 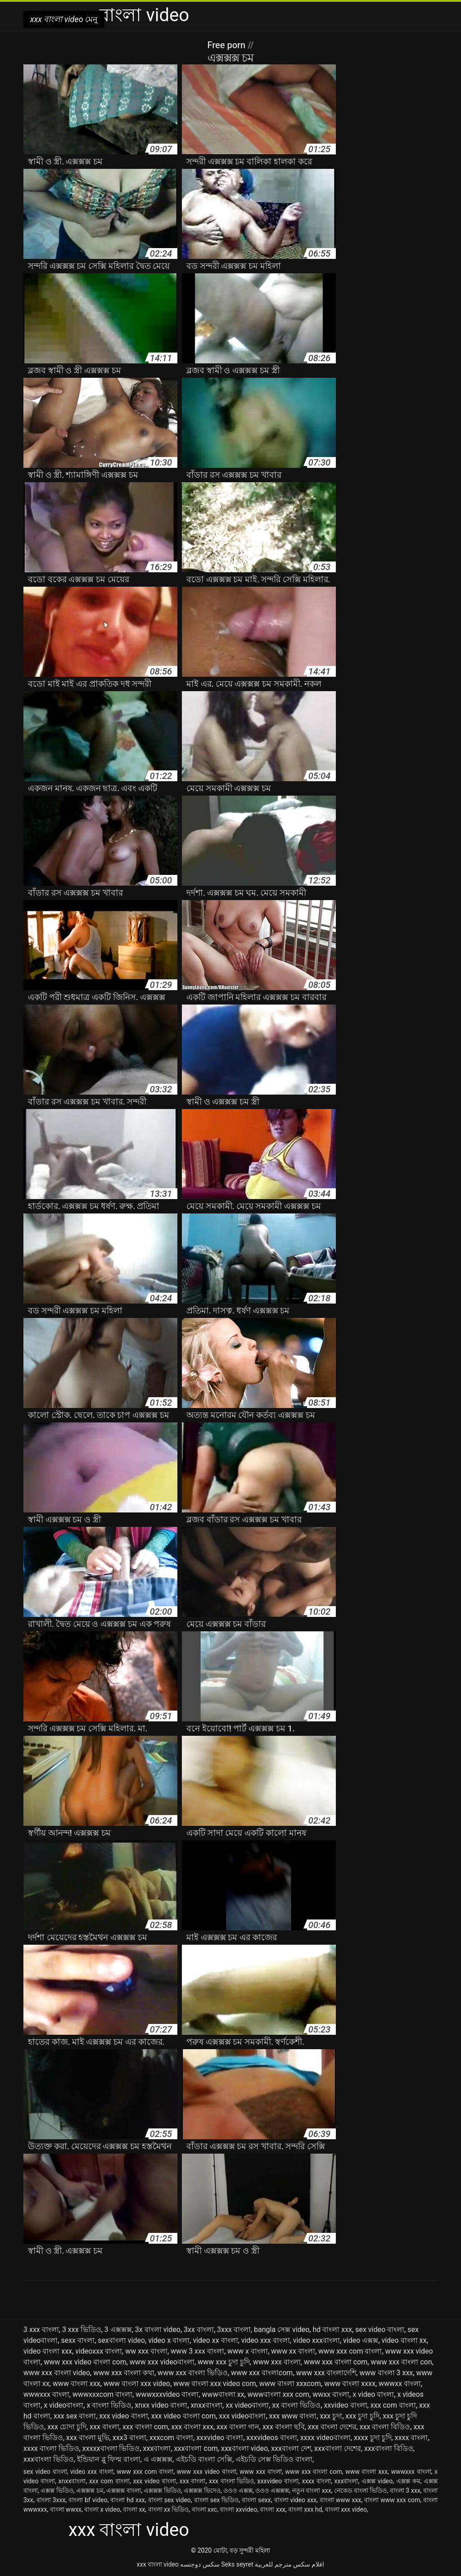 What do you see at coordinates (111, 2448) in the screenshot?
I see `xxxxxবাংলা ভিডিও` at bounding box center [111, 2448].